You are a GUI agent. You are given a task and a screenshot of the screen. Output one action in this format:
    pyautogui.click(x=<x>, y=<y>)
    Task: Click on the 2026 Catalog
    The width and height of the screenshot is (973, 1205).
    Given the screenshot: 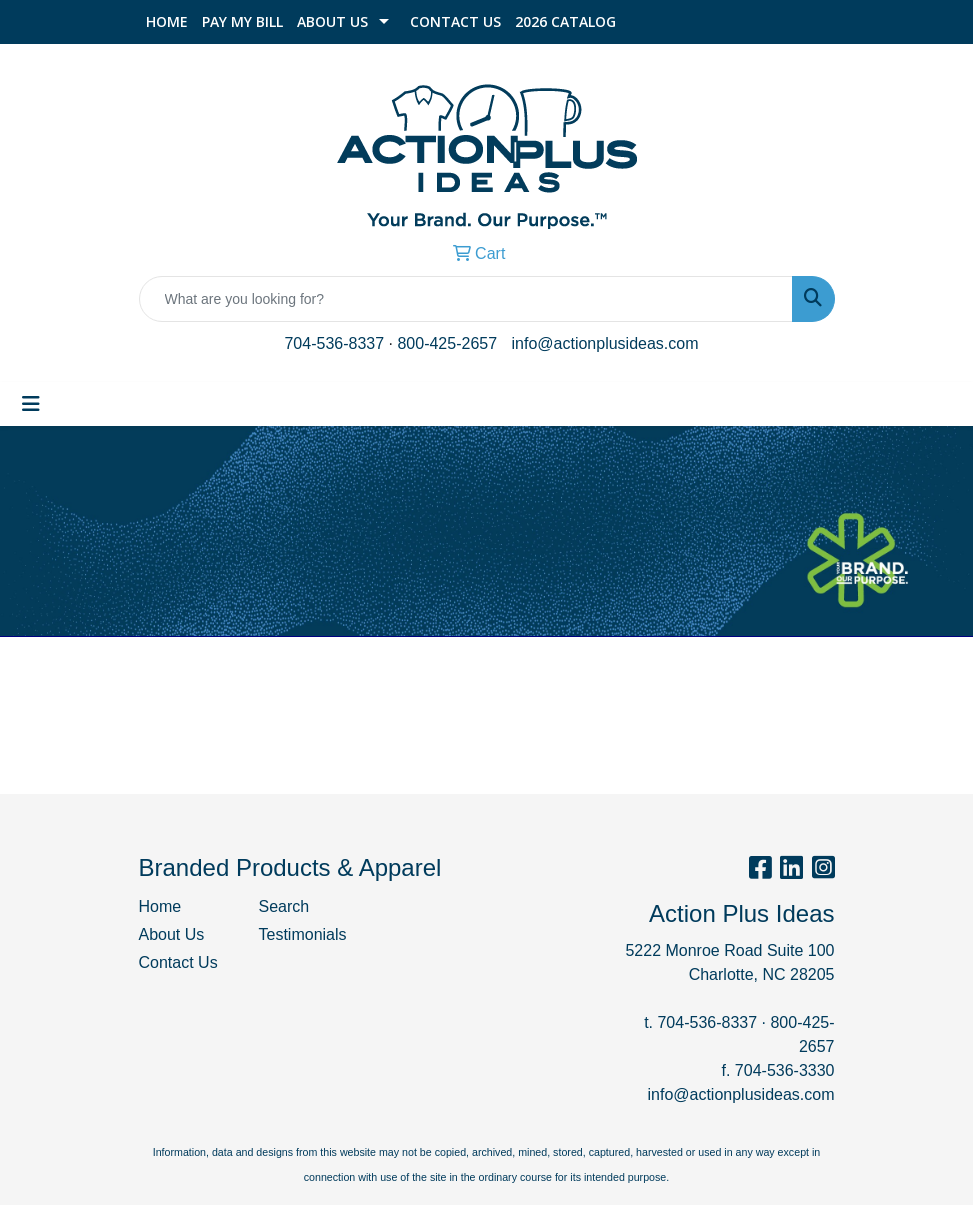 What is the action you would take?
    pyautogui.click(x=565, y=21)
    